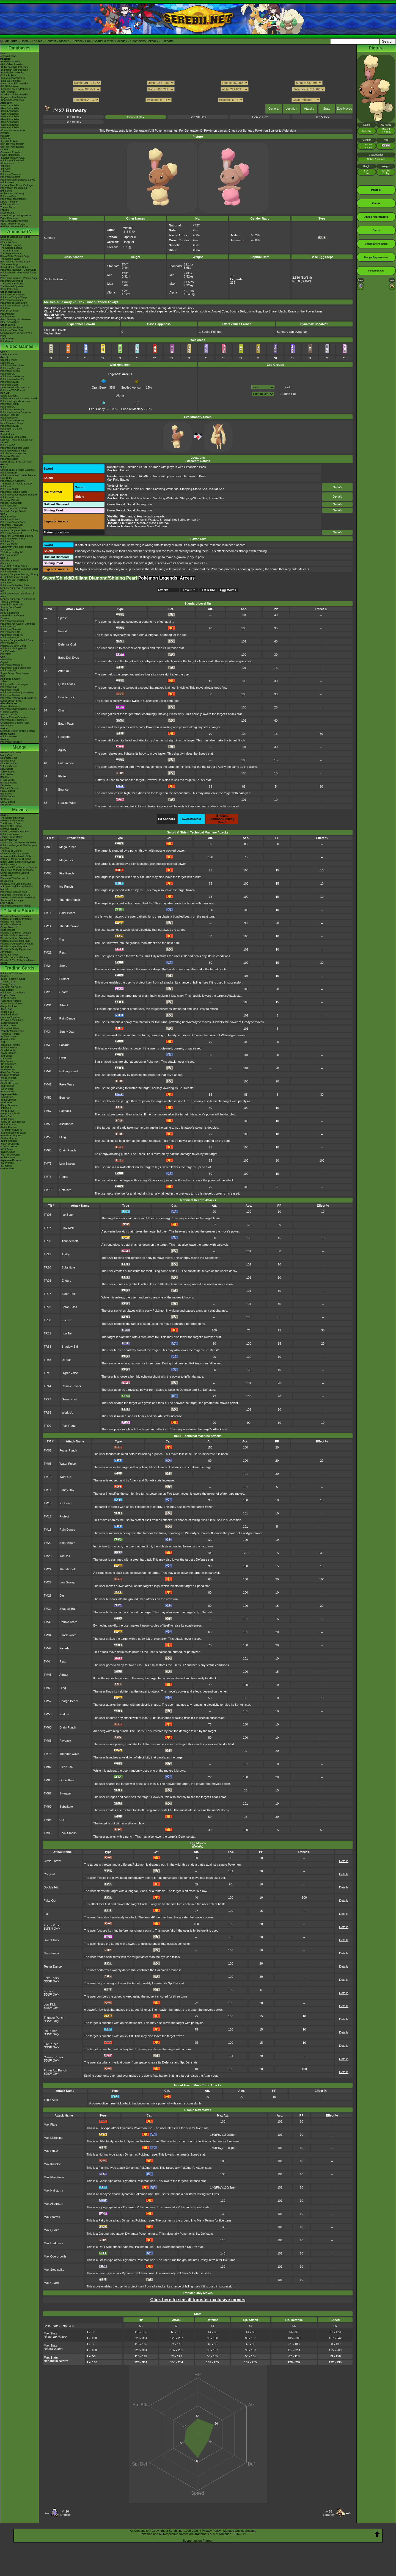 The image size is (396, 2576). I want to click on Spell Of The Unown, so click(11, 826).